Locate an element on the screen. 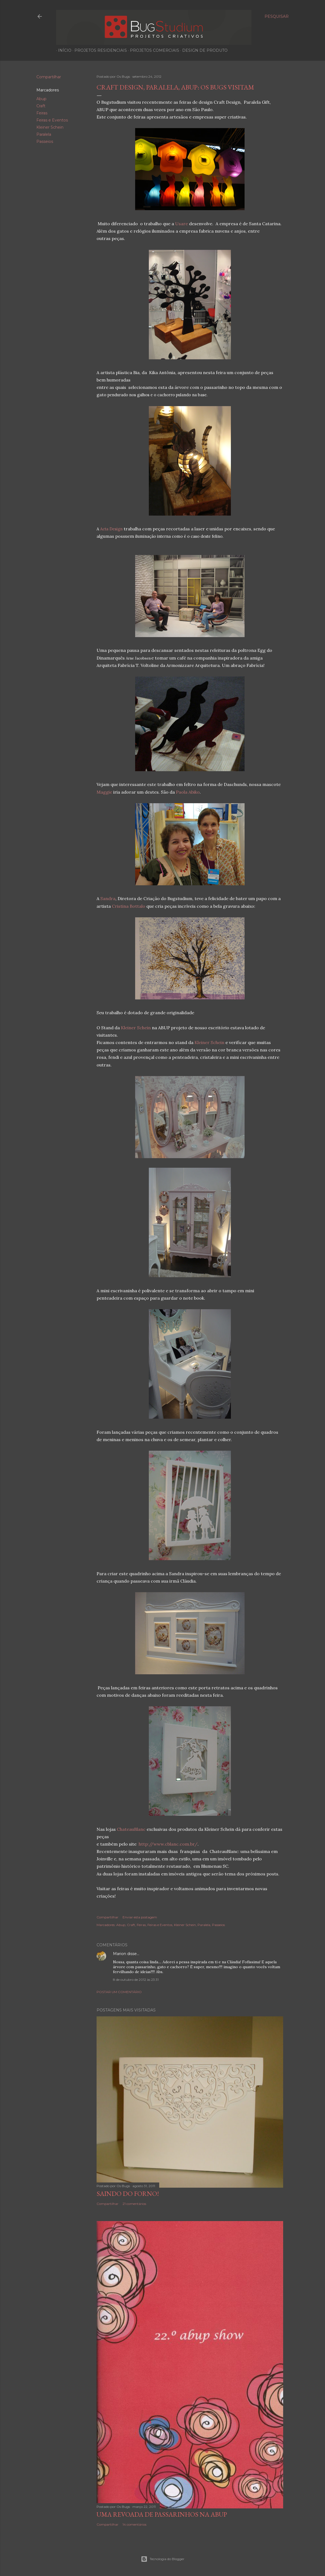 This screenshot has height=2576, width=325. Enviar esta postagem is located at coordinates (140, 1917).